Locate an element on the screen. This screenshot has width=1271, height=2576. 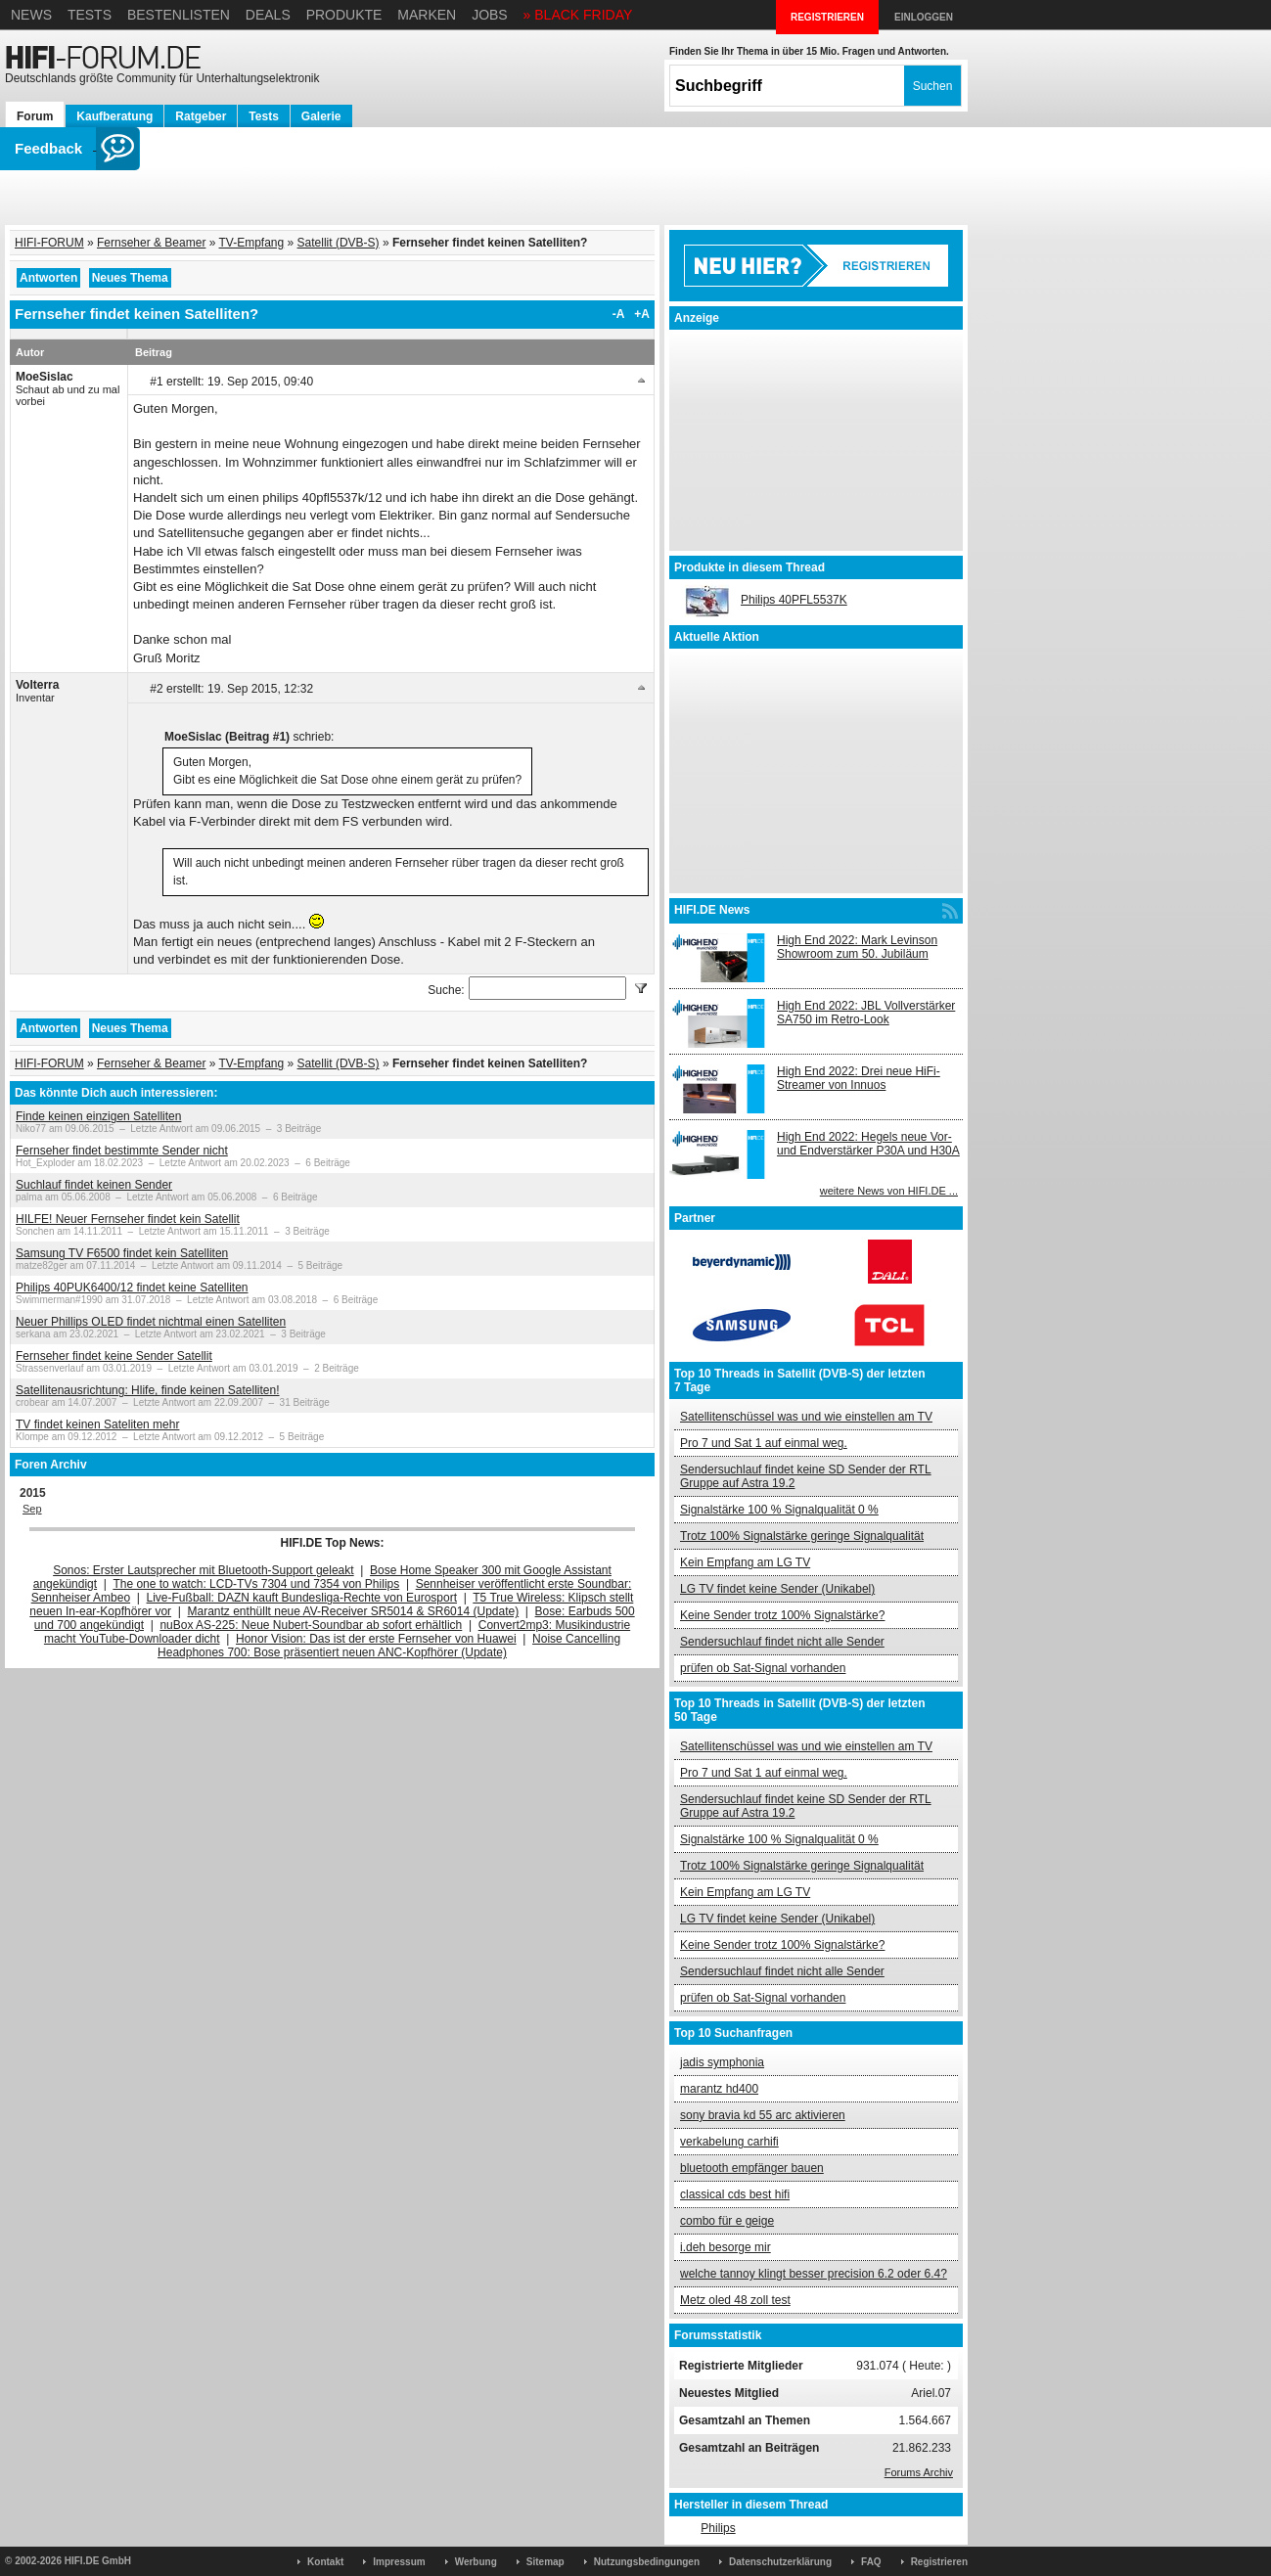
Philips is located at coordinates (718, 2528).